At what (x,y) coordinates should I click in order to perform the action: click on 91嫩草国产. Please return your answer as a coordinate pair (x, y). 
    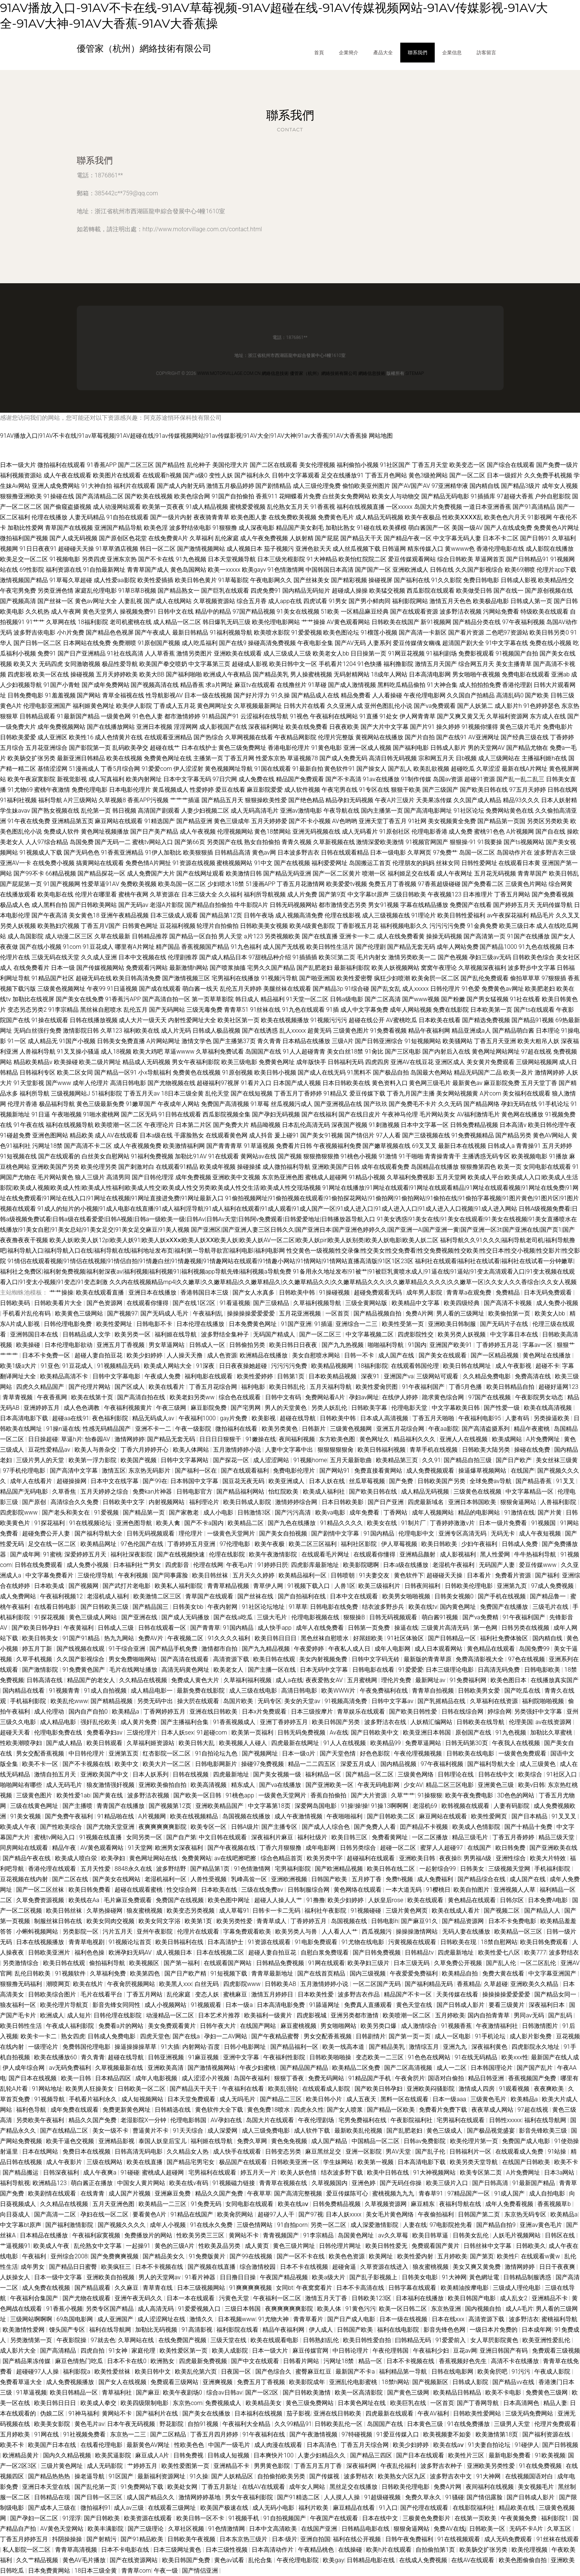
    Looking at the image, I should click on (141, 1103).